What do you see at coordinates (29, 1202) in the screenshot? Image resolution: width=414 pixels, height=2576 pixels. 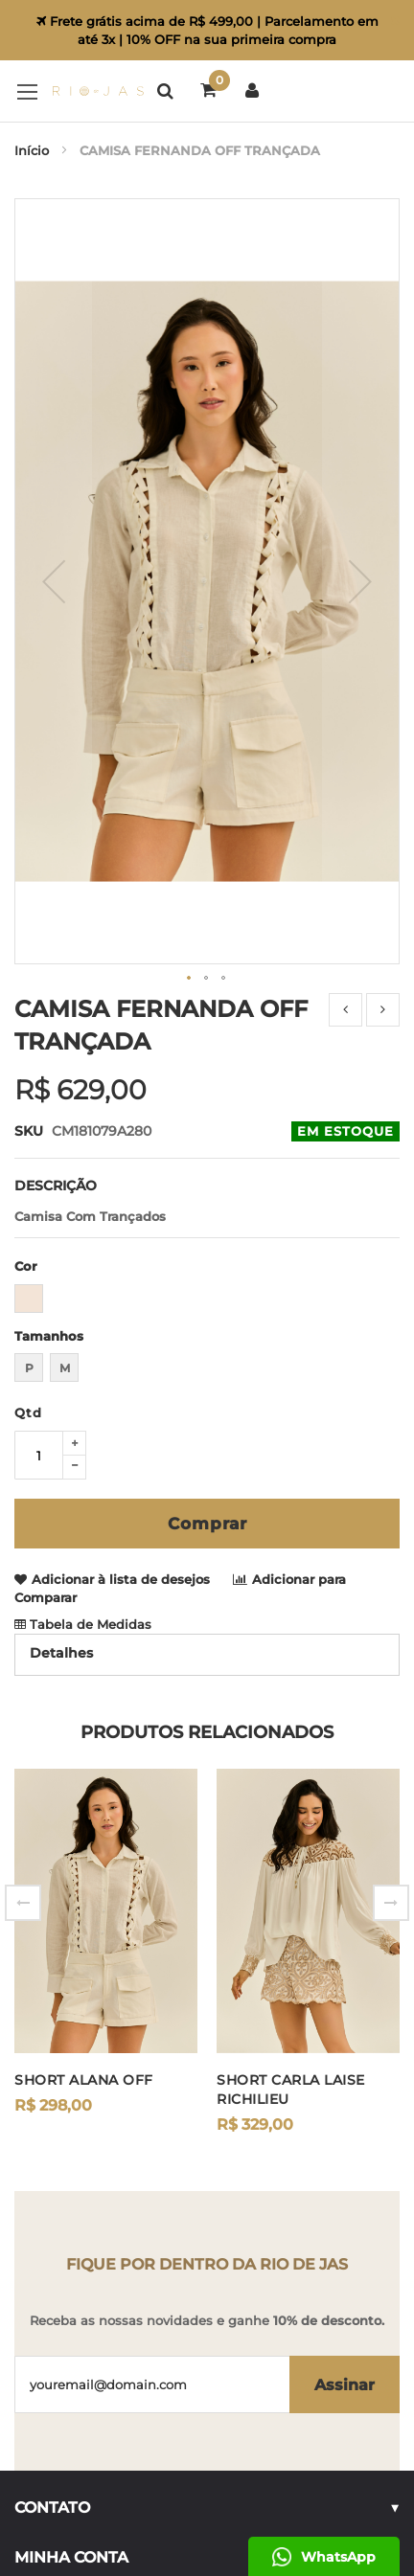 I see `P [option]` at bounding box center [29, 1202].